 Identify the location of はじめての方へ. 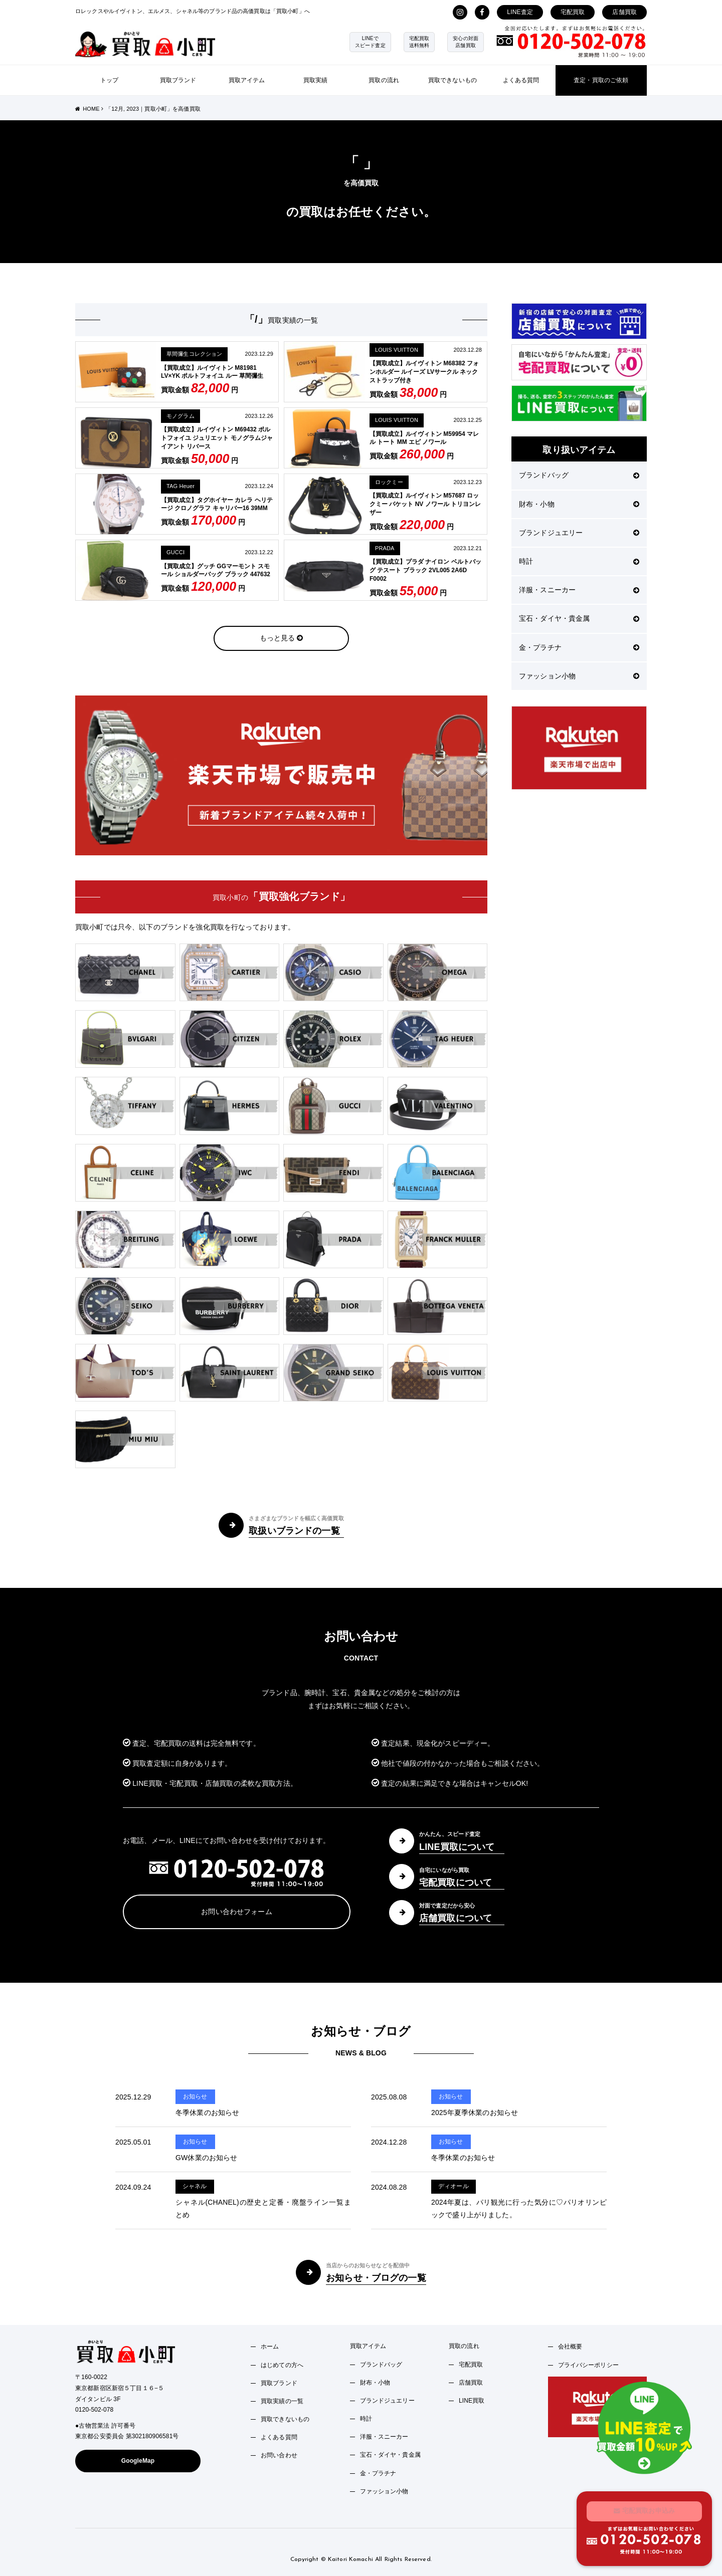
(282, 2365).